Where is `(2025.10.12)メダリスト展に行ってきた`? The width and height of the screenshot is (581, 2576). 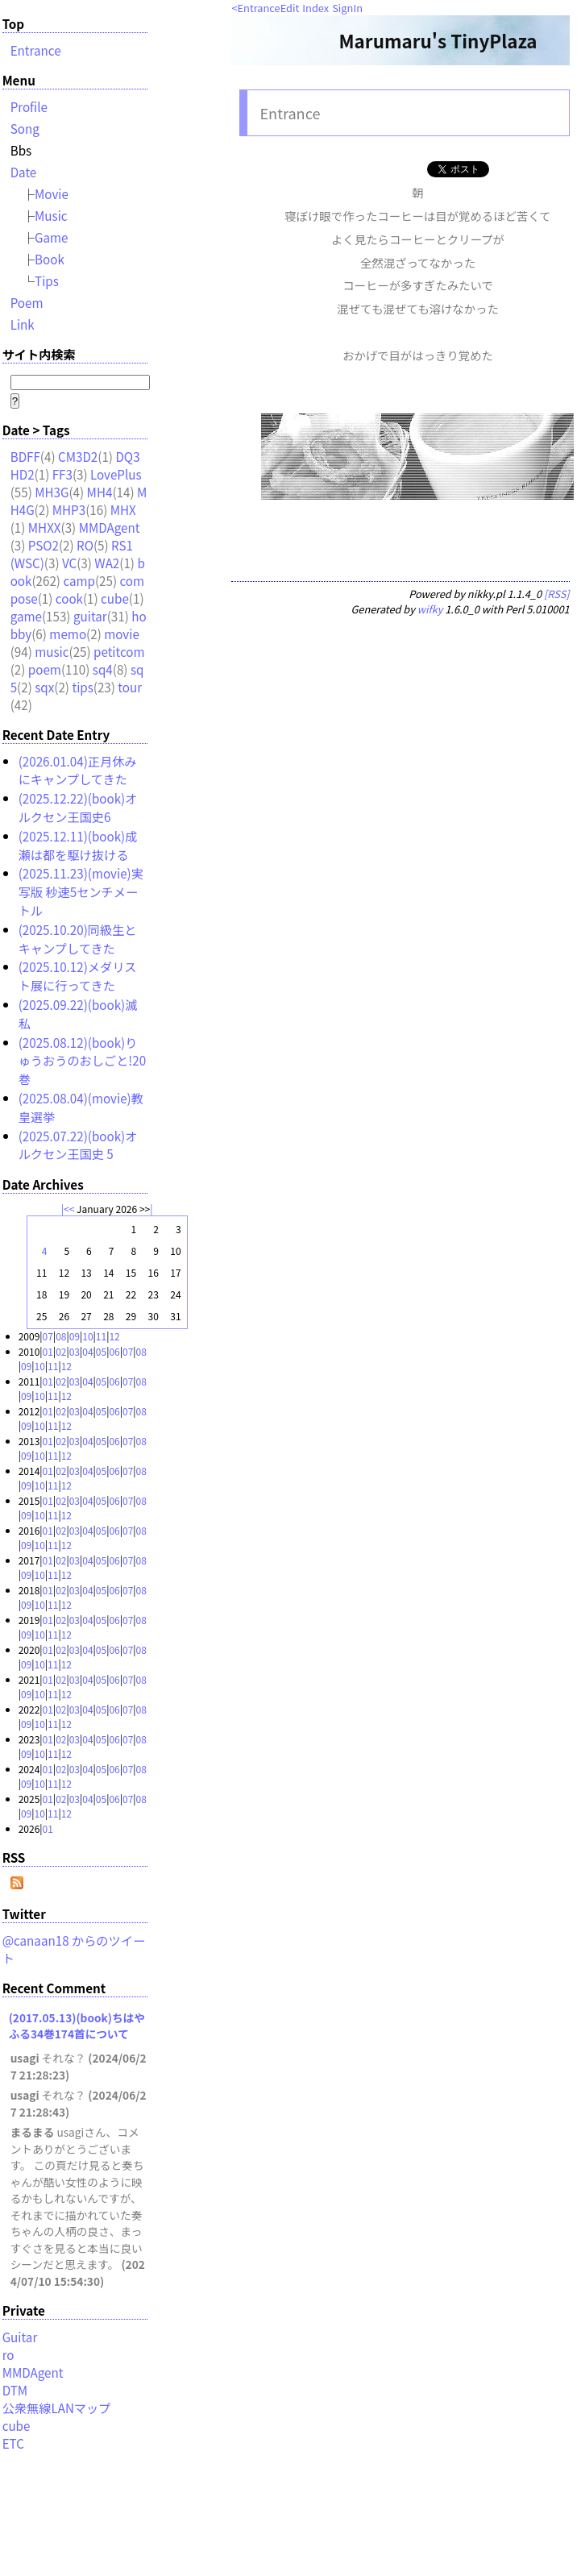
(2025.10.12)メダリスト展に行ってきた is located at coordinates (78, 976).